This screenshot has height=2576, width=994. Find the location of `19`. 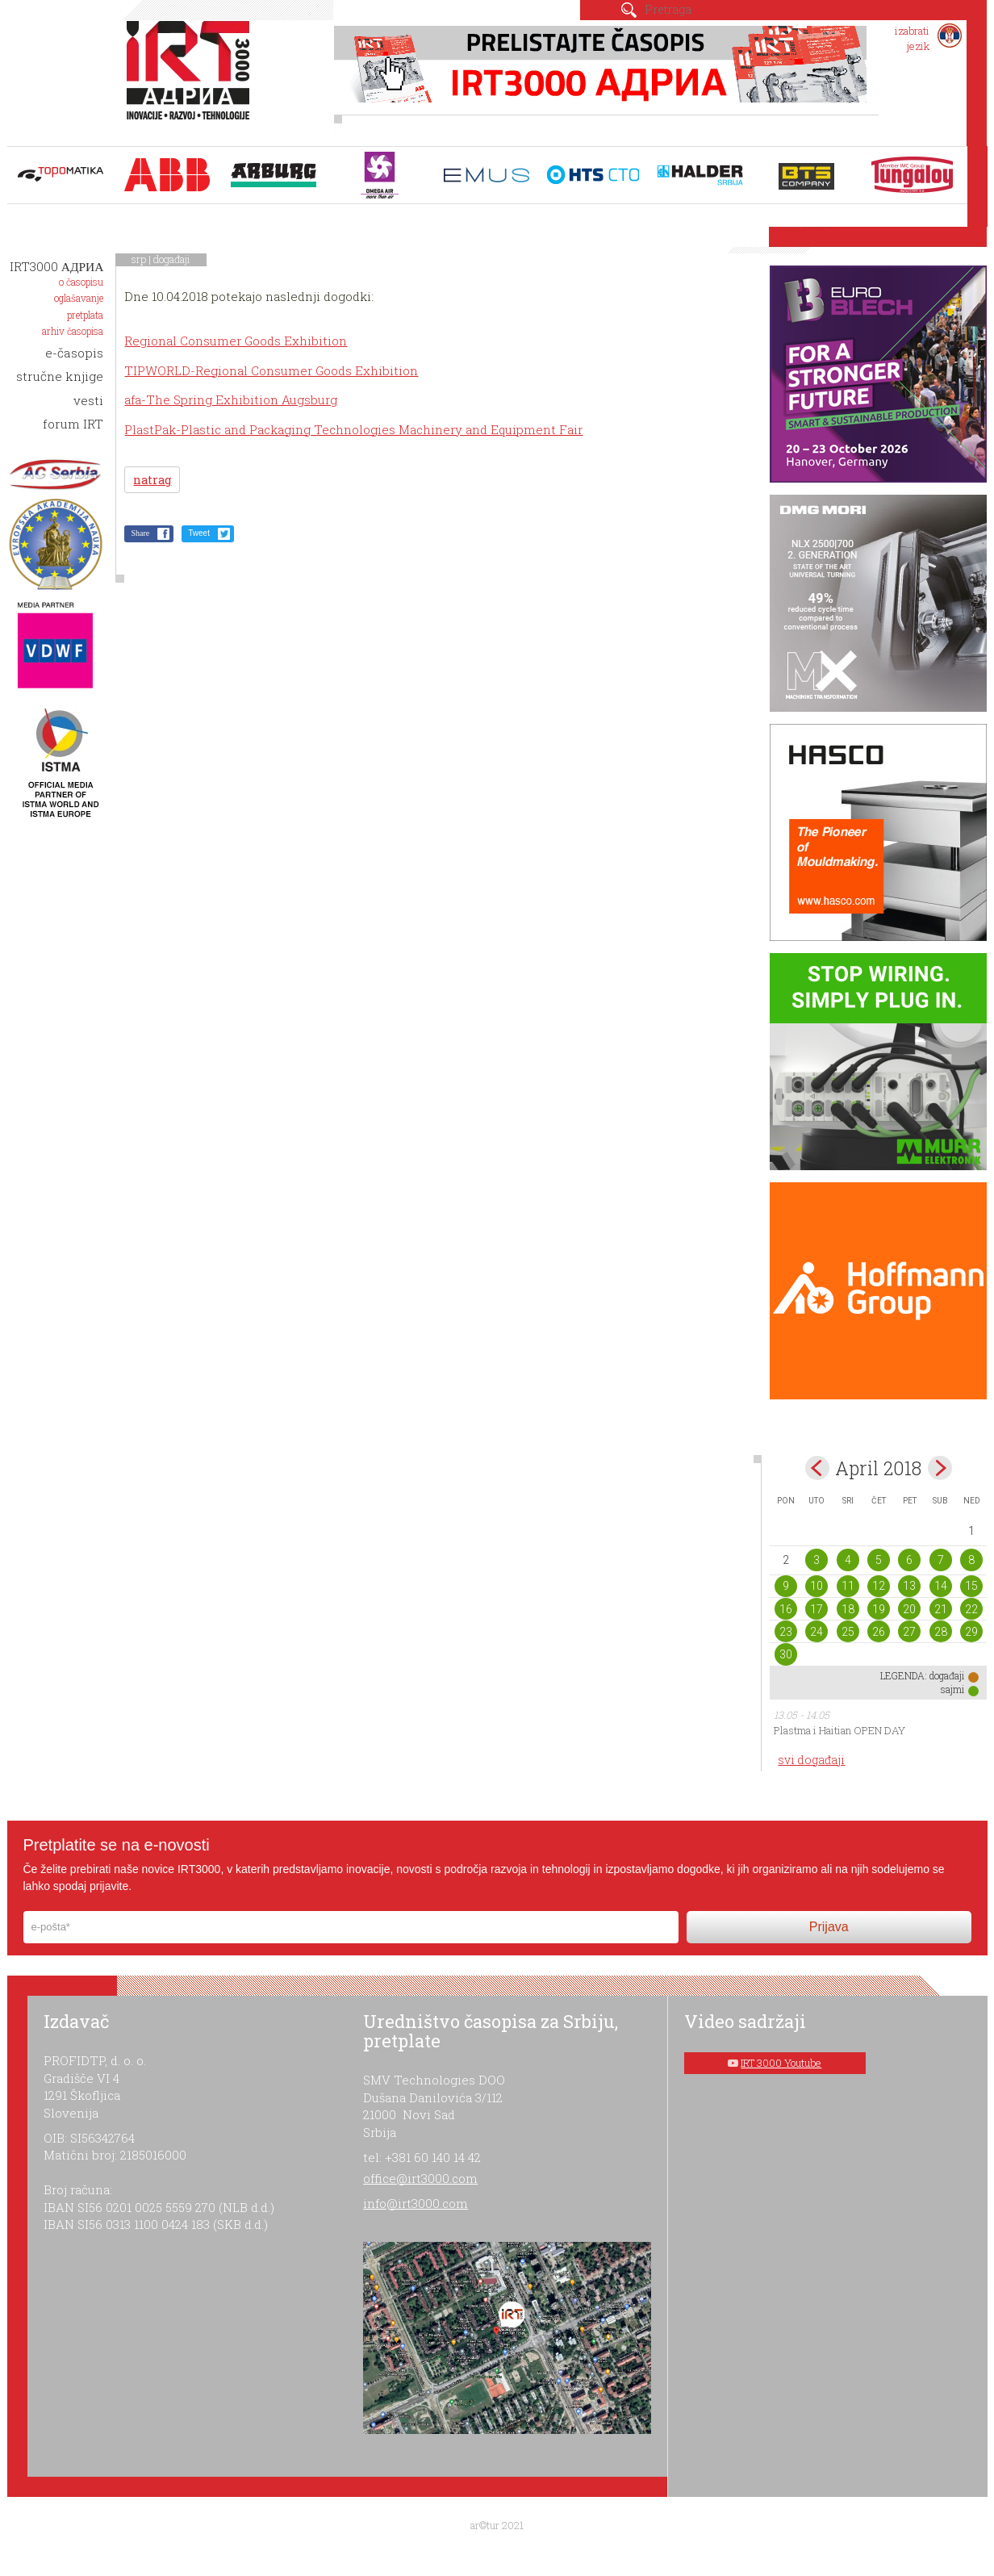

19 is located at coordinates (878, 1609).